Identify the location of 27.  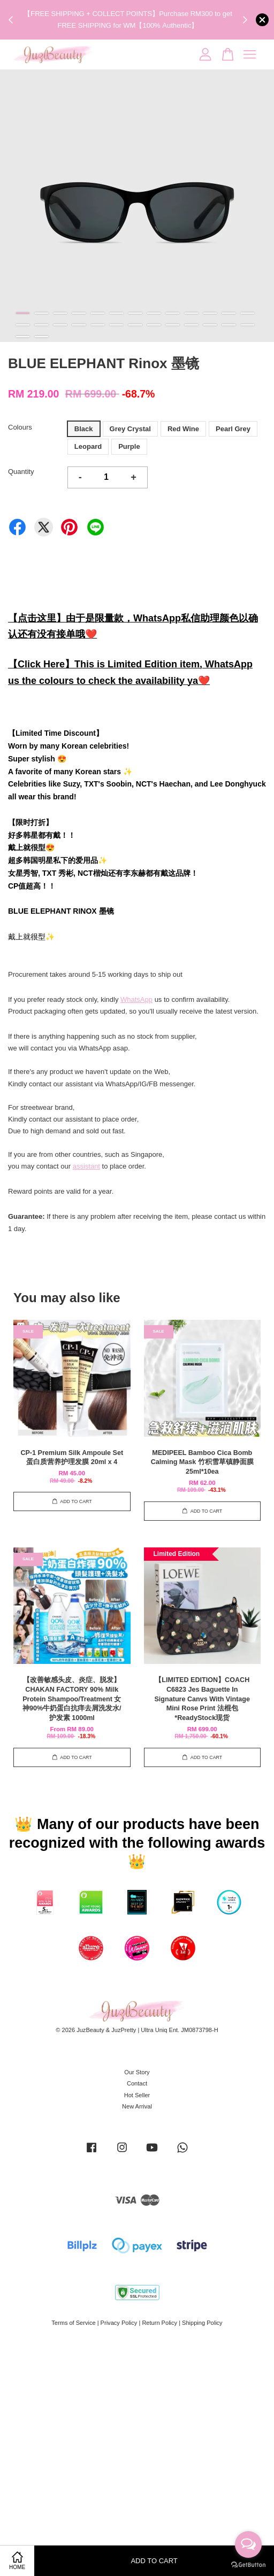
(22, 336).